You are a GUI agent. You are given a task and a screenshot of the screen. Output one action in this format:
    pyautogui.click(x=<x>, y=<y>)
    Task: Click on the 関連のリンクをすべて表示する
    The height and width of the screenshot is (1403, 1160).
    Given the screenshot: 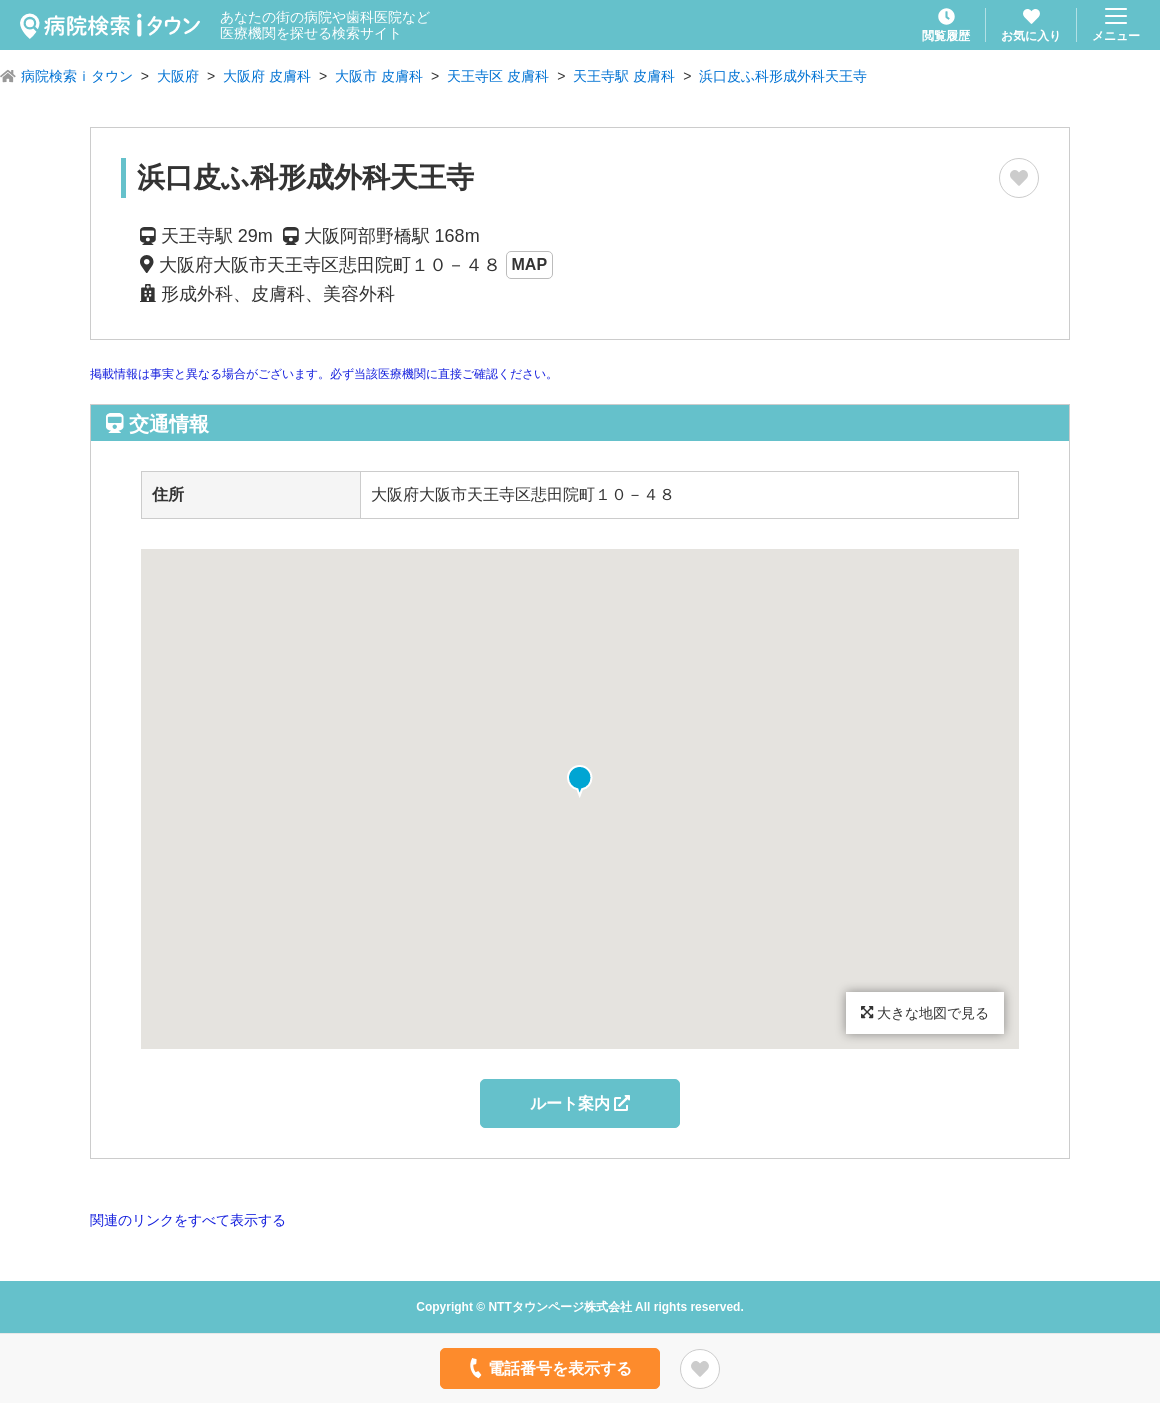 What is the action you would take?
    pyautogui.click(x=188, y=1220)
    